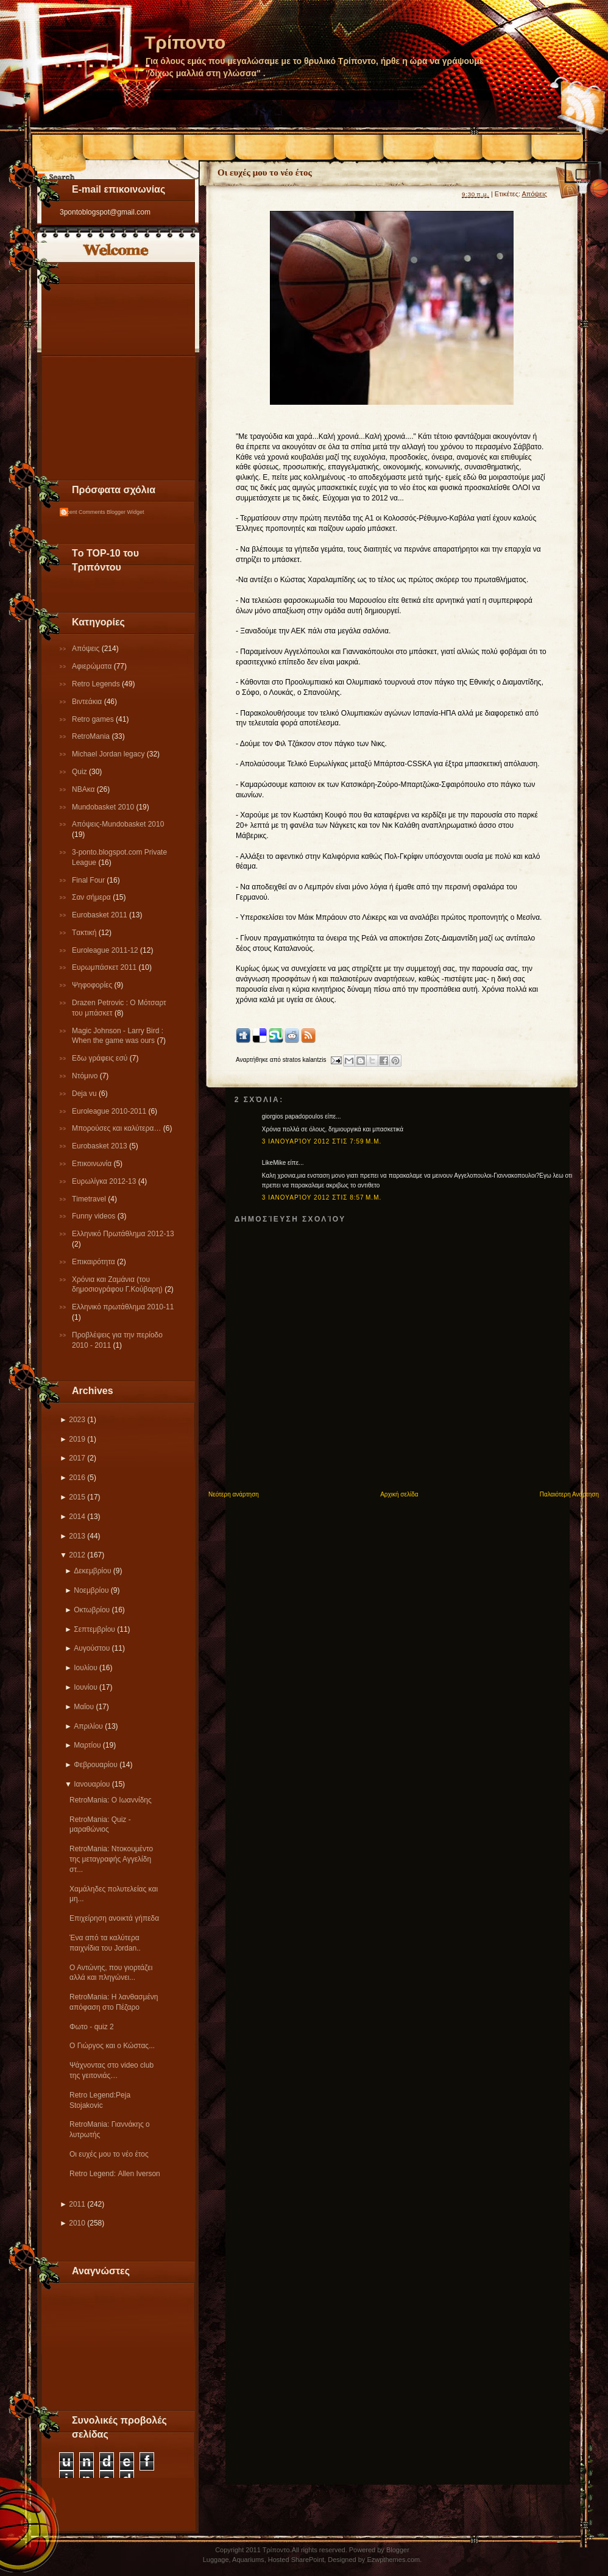 This screenshot has width=608, height=2576. I want to click on Μπορούσες και καλύτερα…, so click(117, 1128).